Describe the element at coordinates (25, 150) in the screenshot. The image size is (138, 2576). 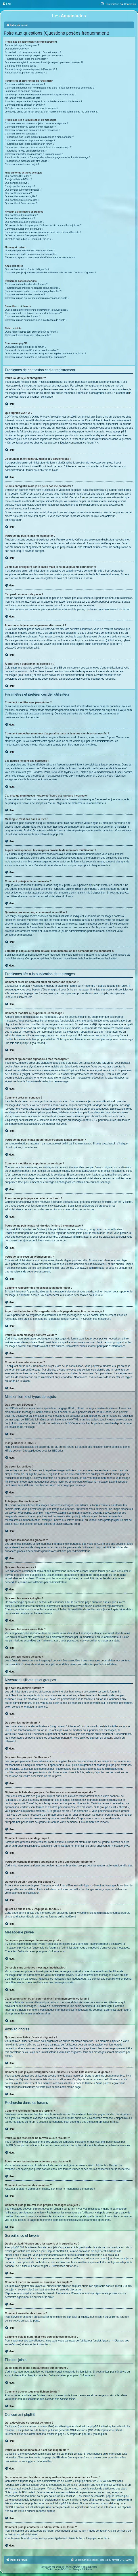
I see `Pourquoi ai-je reçu un avertissement ?` at that location.